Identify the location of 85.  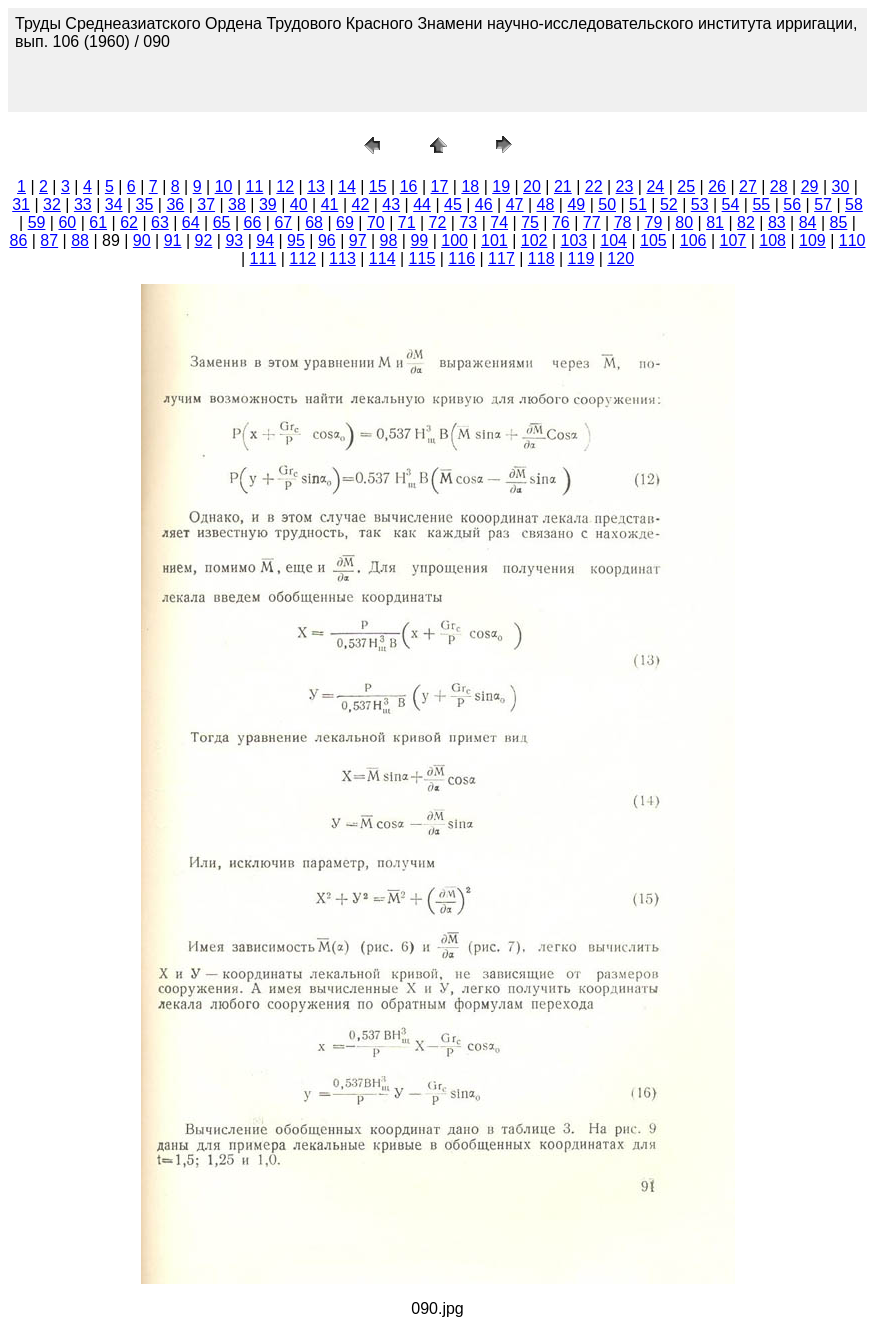
(839, 222).